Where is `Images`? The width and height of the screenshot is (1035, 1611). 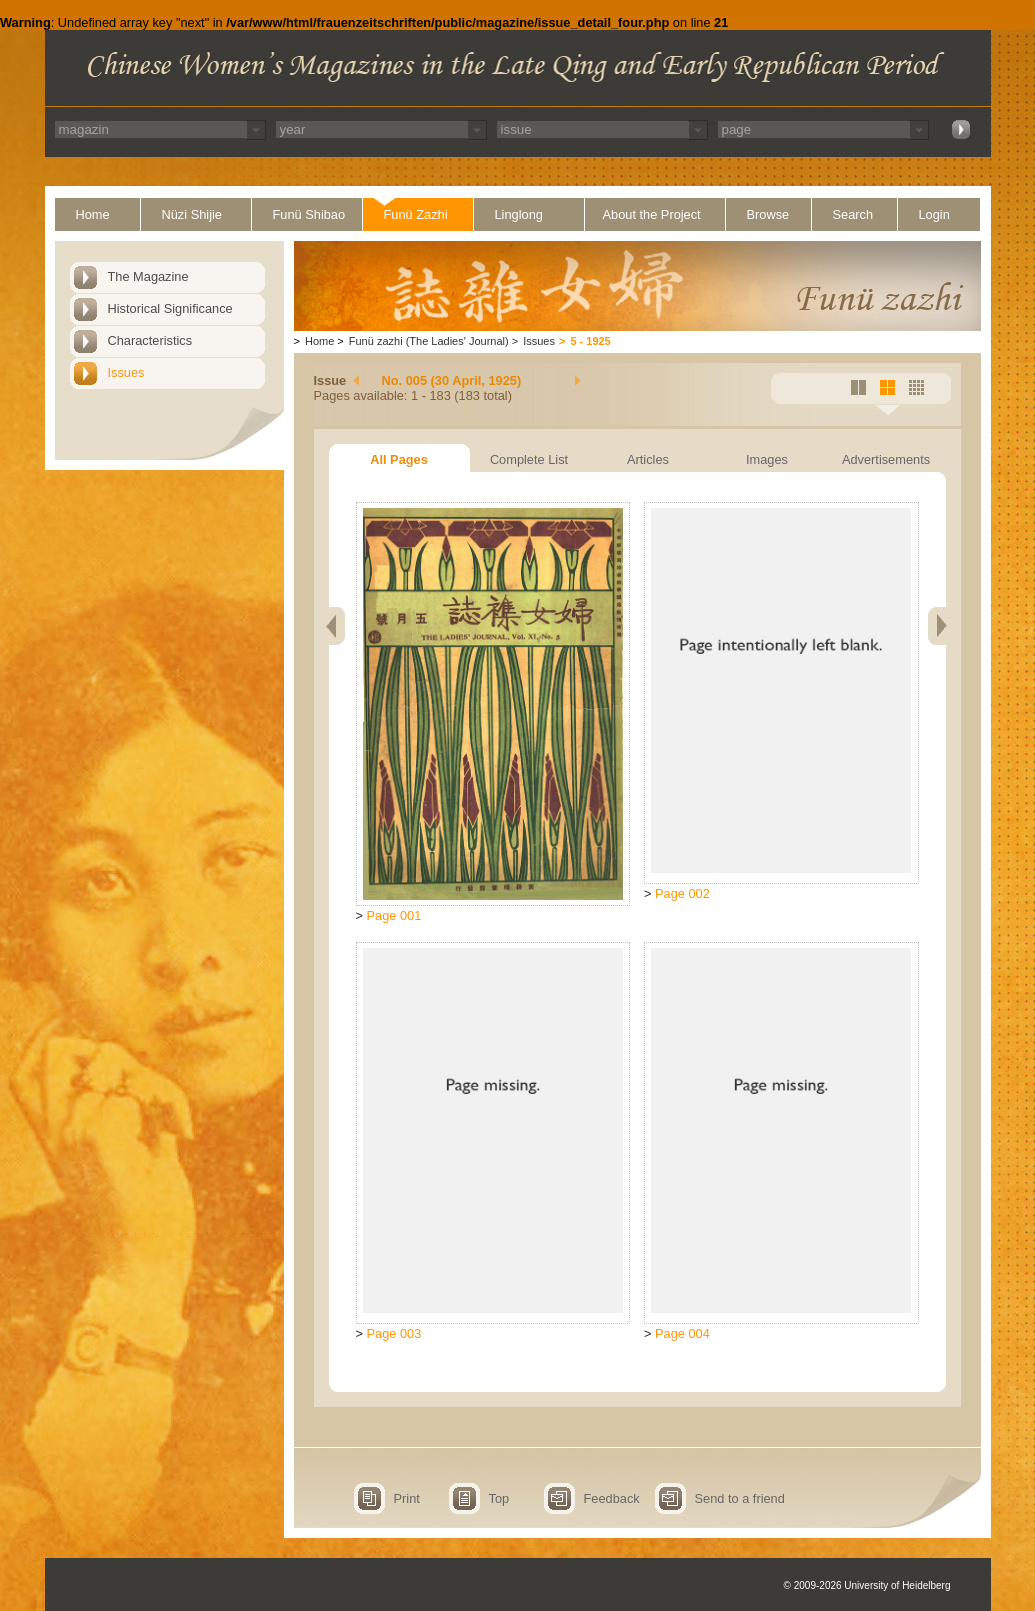 Images is located at coordinates (767, 459).